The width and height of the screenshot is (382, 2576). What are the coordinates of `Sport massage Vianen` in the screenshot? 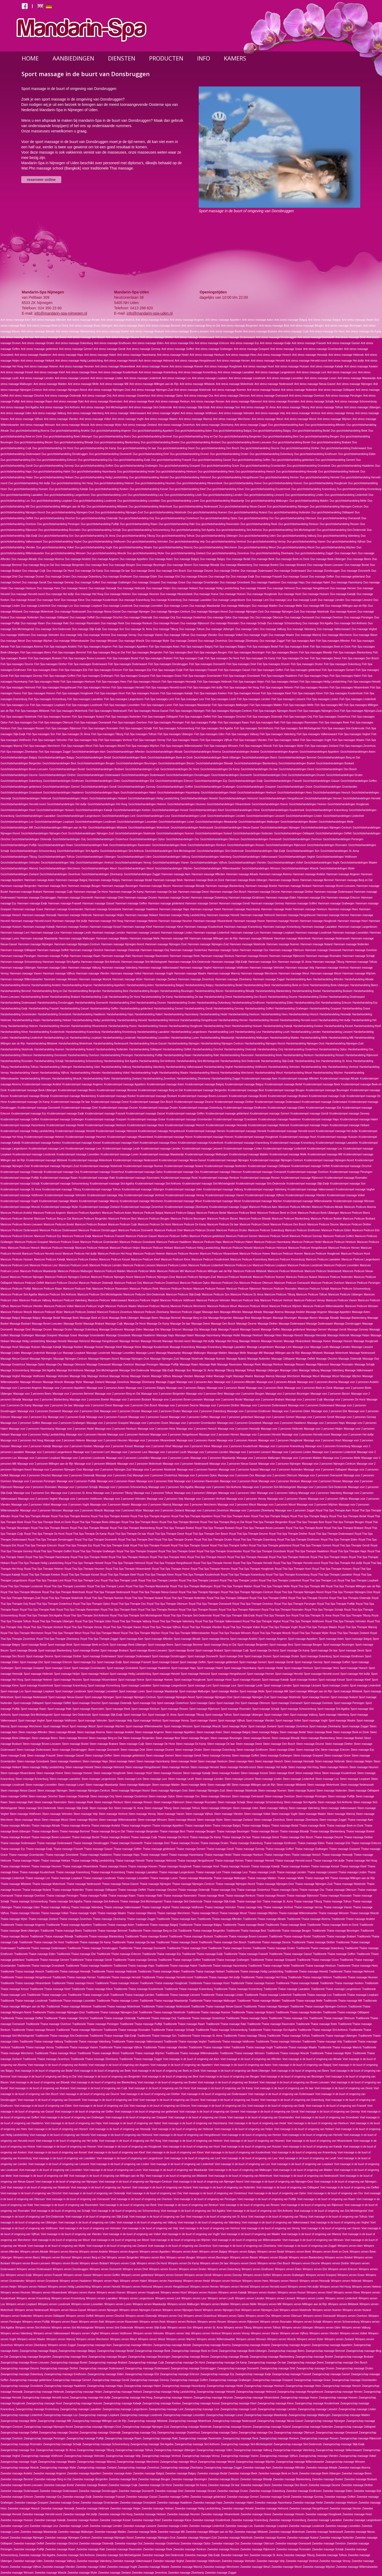 It's located at (203, 1720).